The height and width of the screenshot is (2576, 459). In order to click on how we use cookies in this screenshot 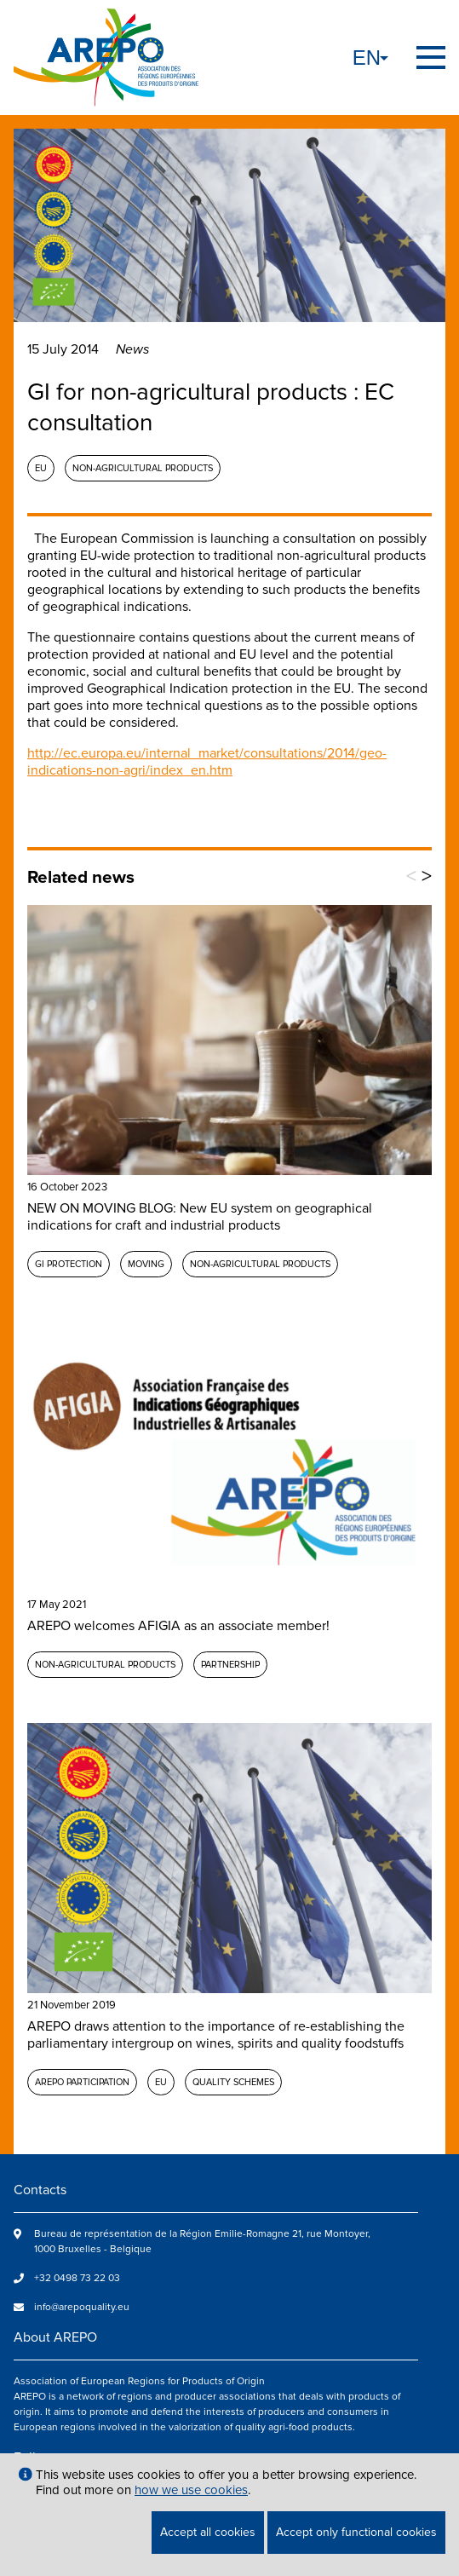, I will do `click(191, 2490)`.